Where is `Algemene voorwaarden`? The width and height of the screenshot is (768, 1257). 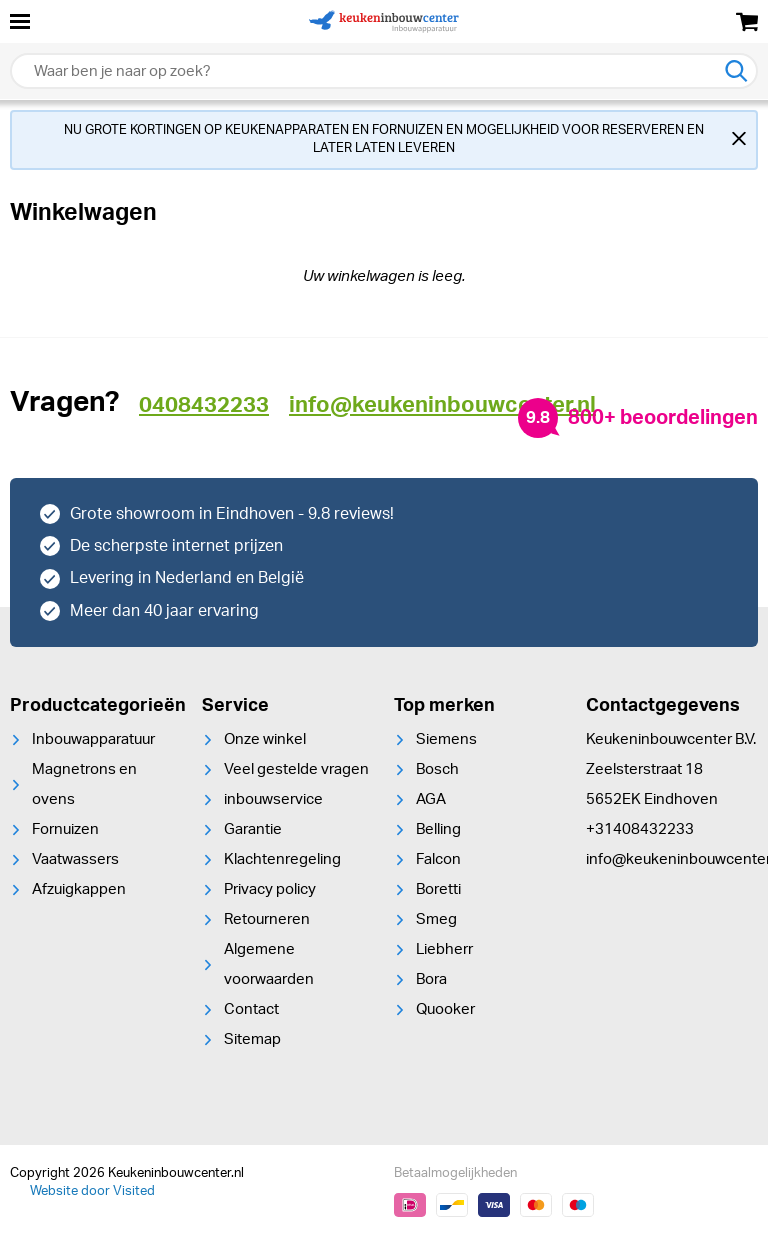 Algemene voorwaarden is located at coordinates (269, 964).